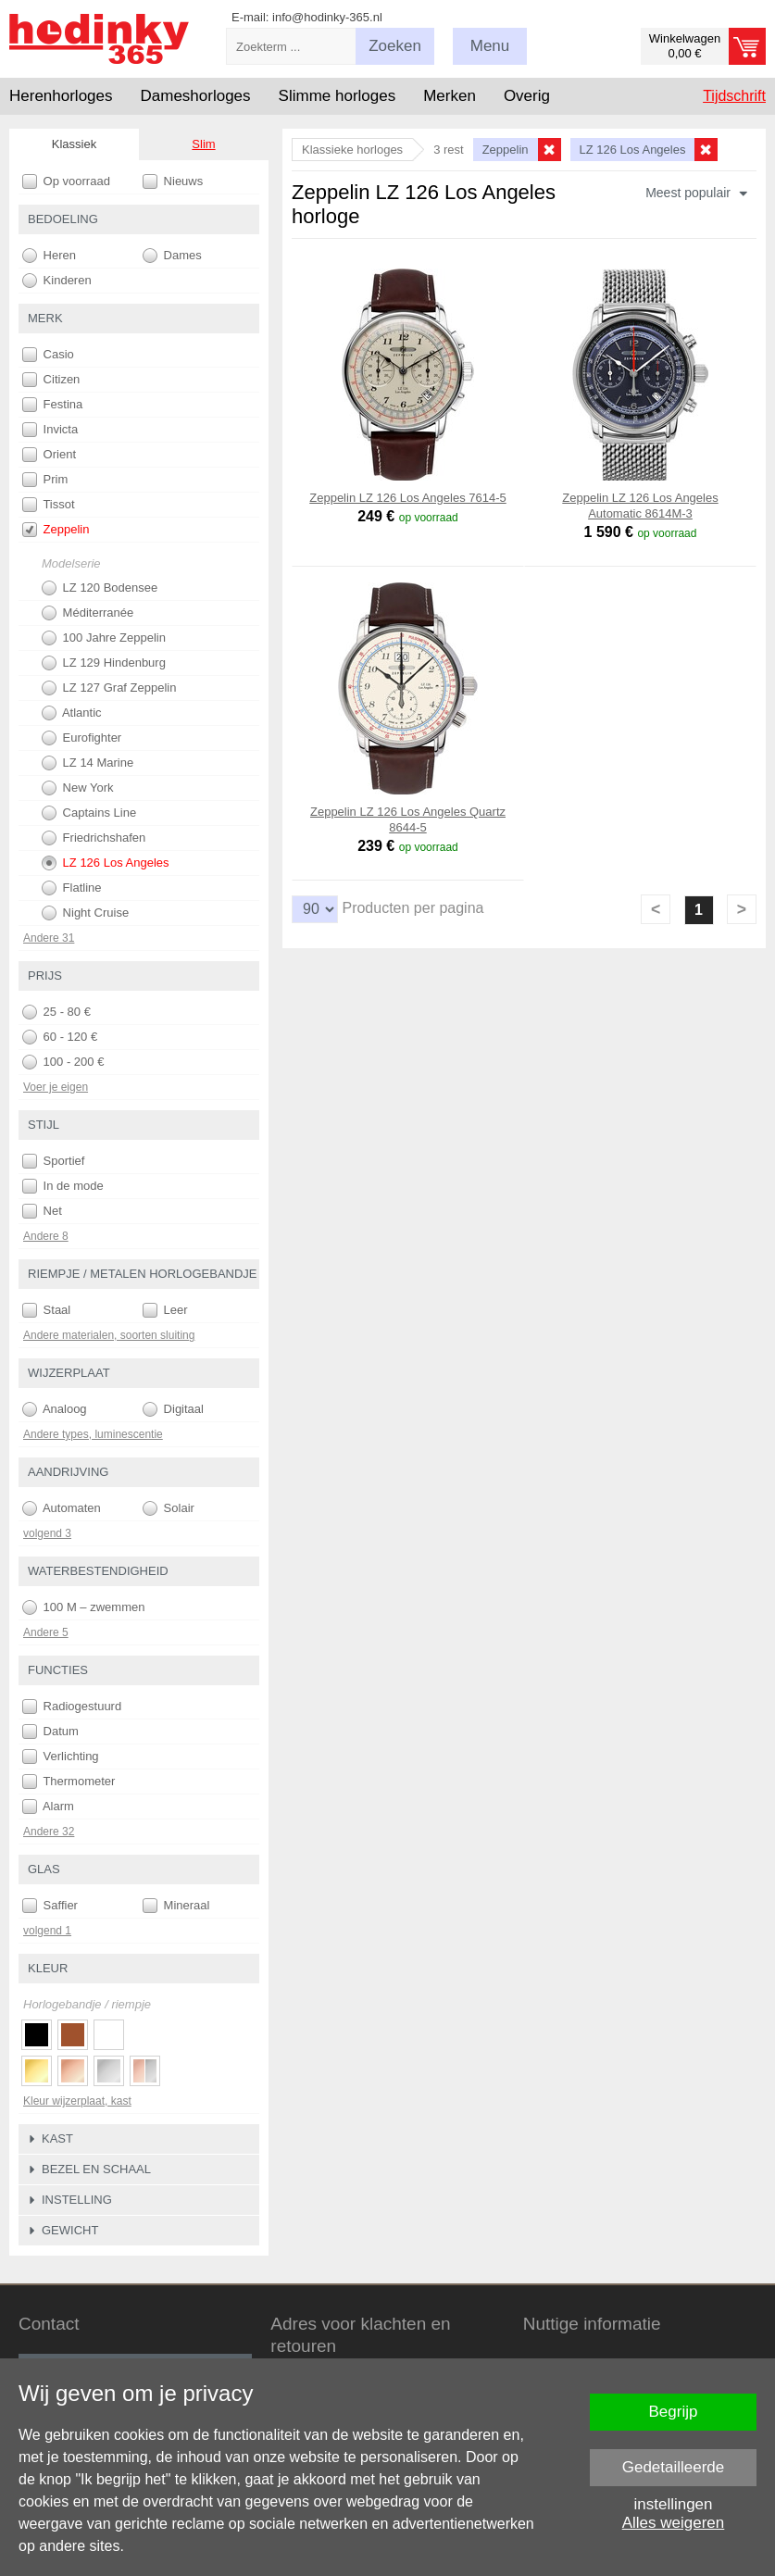  What do you see at coordinates (72, 888) in the screenshot?
I see `Flatline` at bounding box center [72, 888].